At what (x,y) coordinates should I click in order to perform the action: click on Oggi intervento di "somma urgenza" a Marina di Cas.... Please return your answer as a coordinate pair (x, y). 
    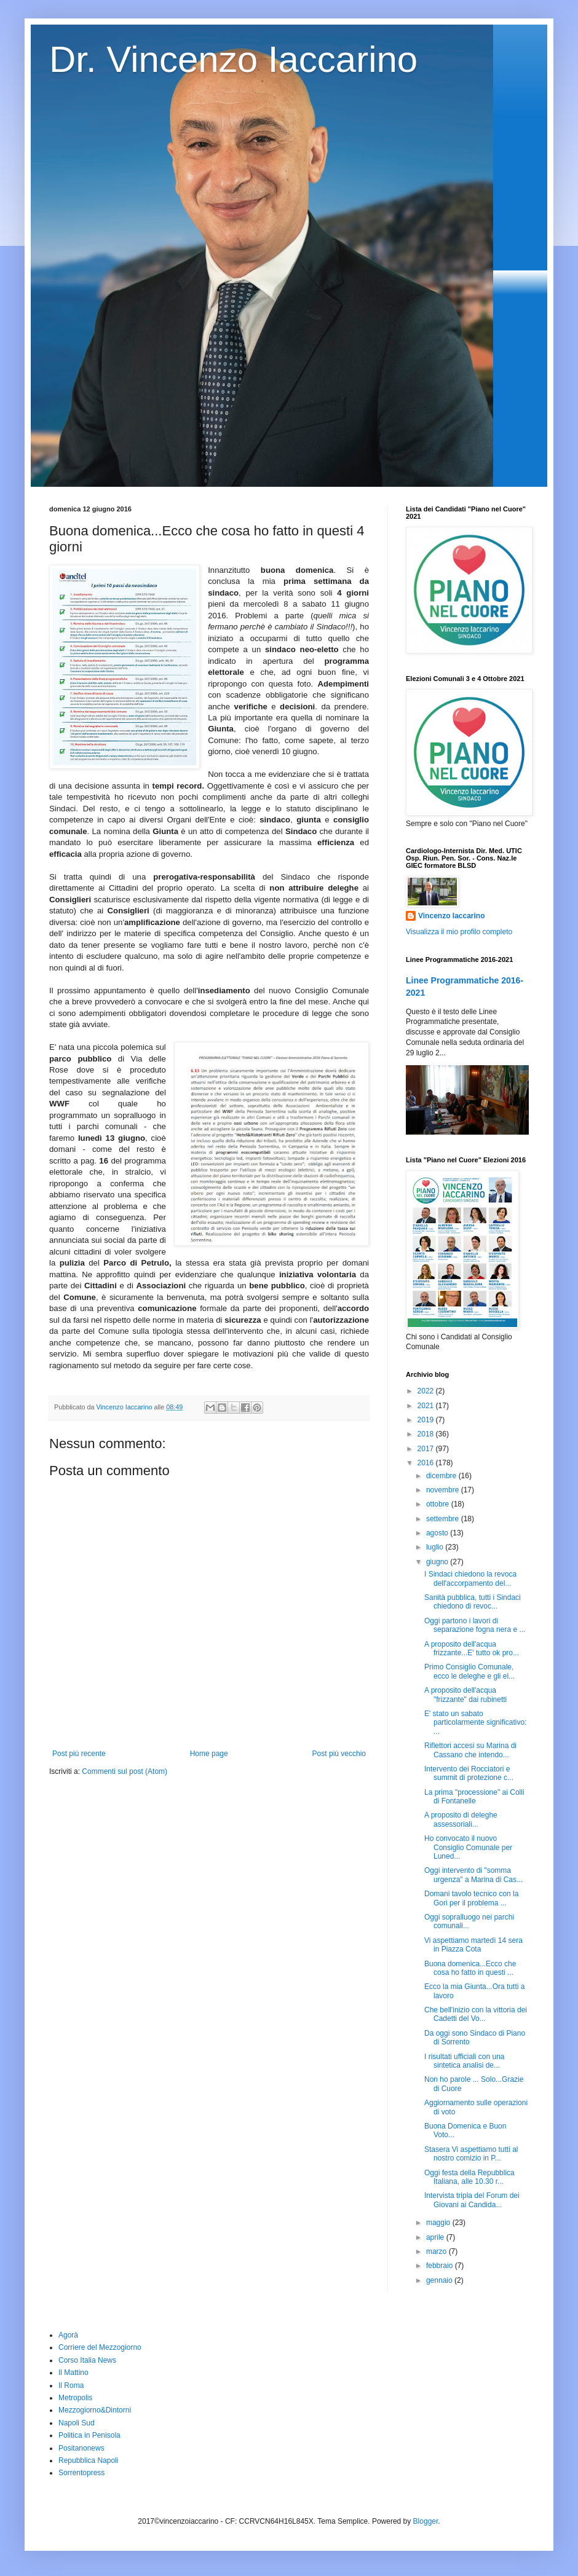
    Looking at the image, I should click on (473, 1874).